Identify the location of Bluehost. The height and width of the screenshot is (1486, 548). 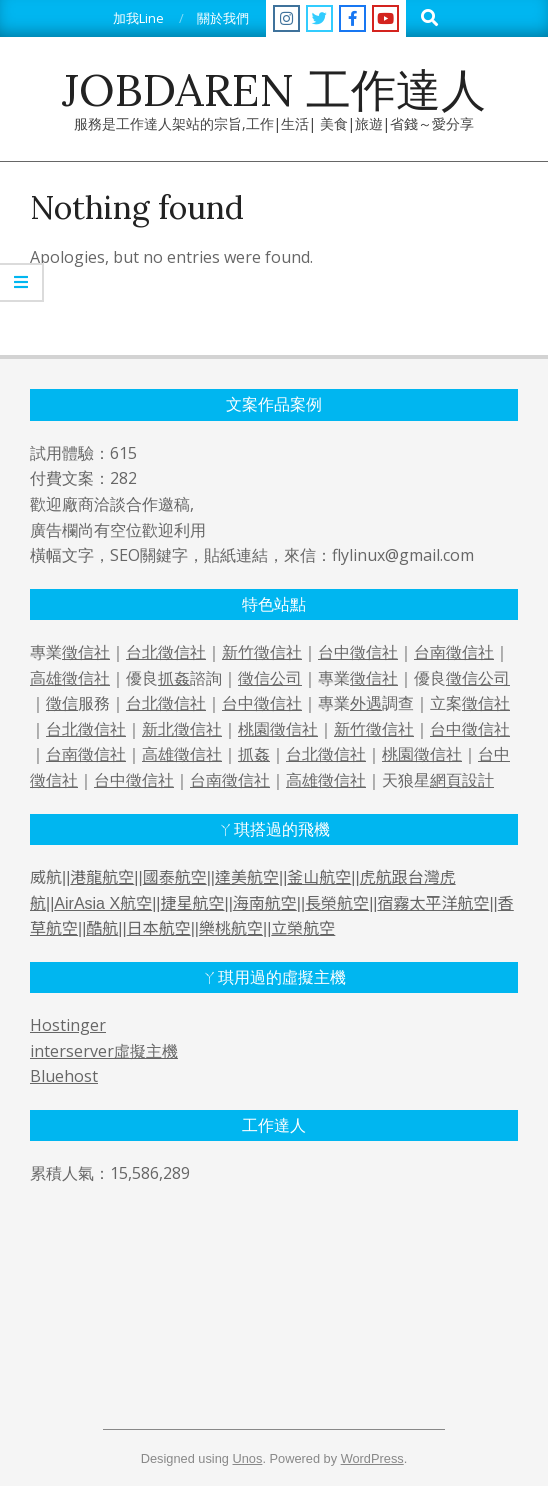
(64, 1076).